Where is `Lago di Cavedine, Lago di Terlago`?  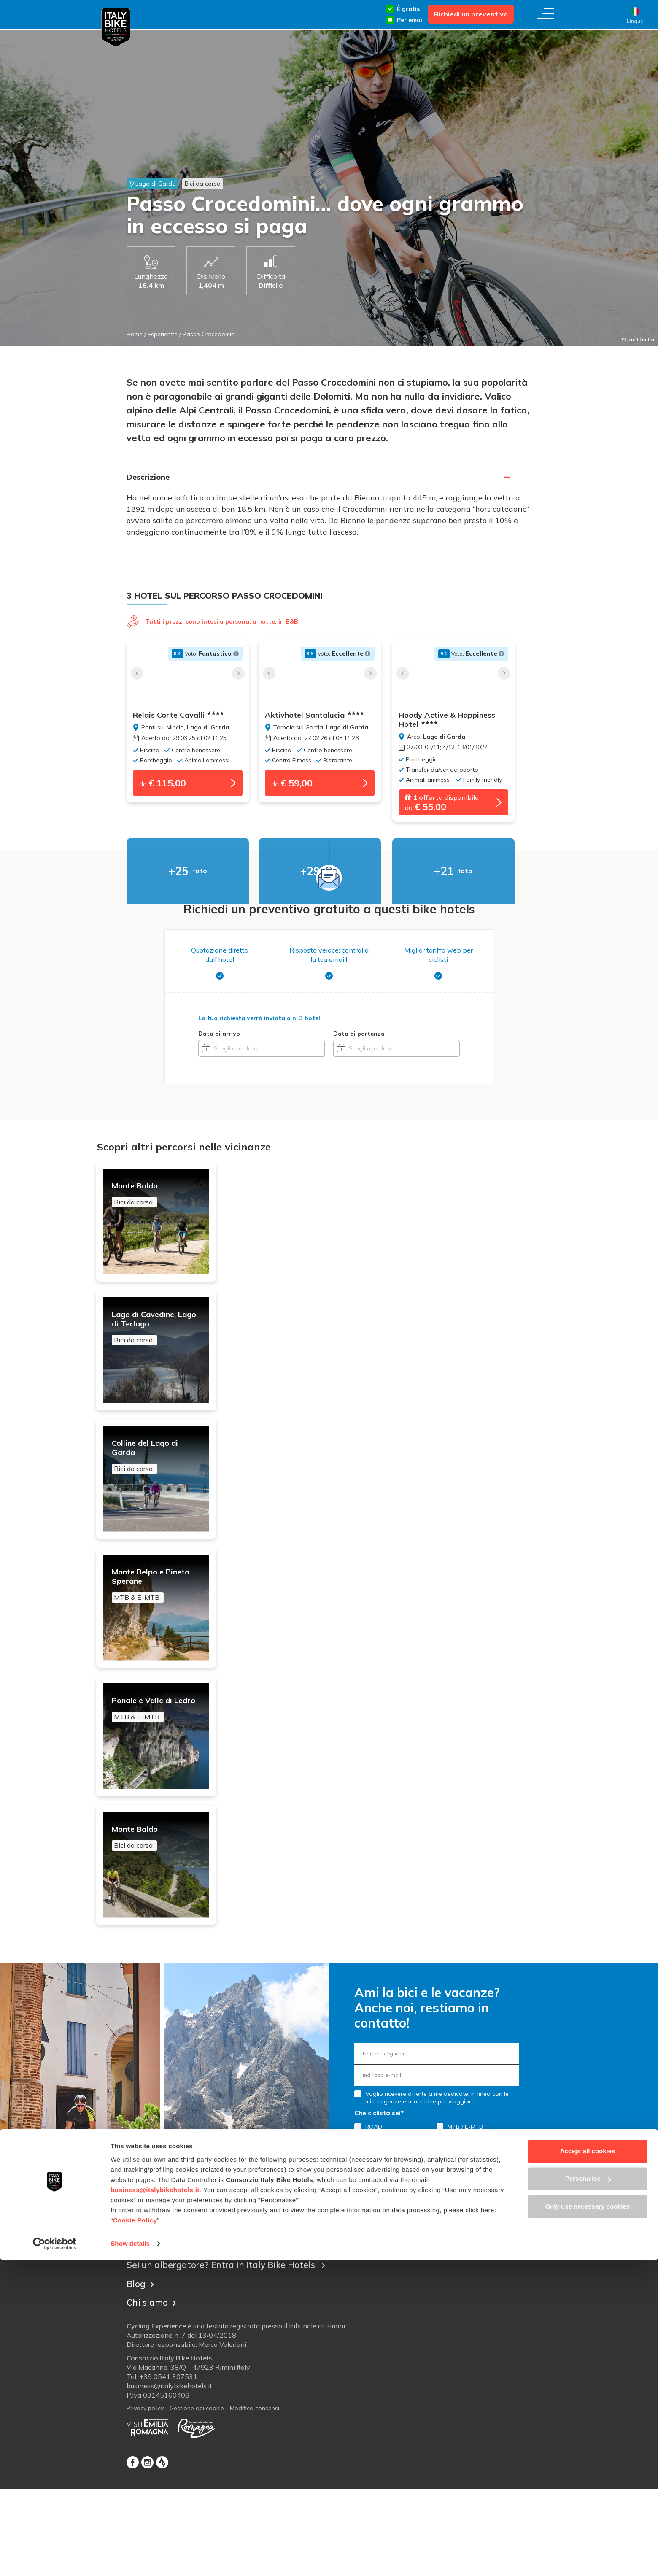 Lago di Cavedine, Lago di Terlago is located at coordinates (164, 1346).